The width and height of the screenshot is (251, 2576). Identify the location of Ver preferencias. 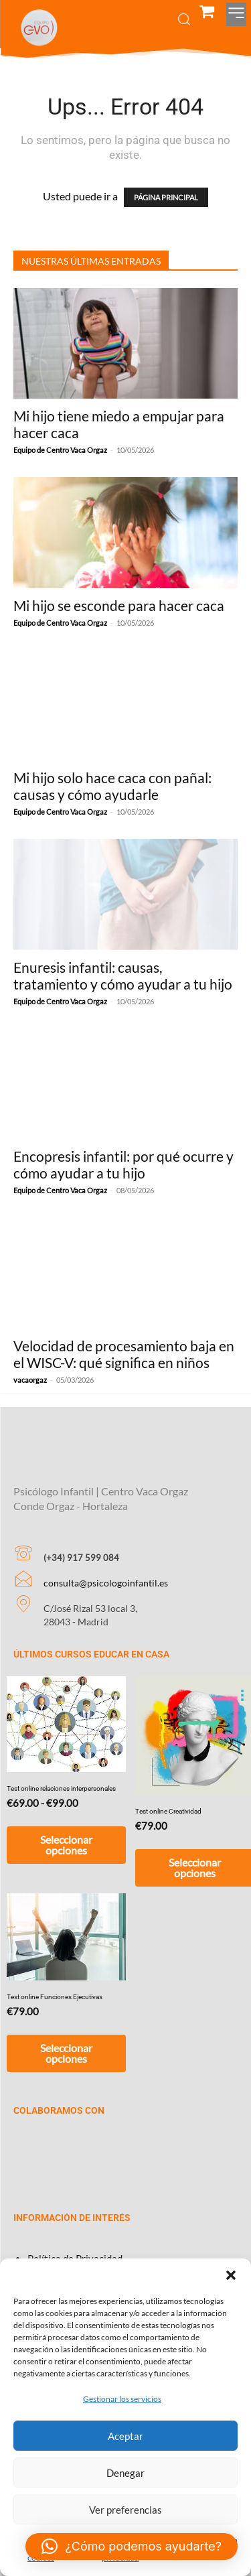
(125, 2510).